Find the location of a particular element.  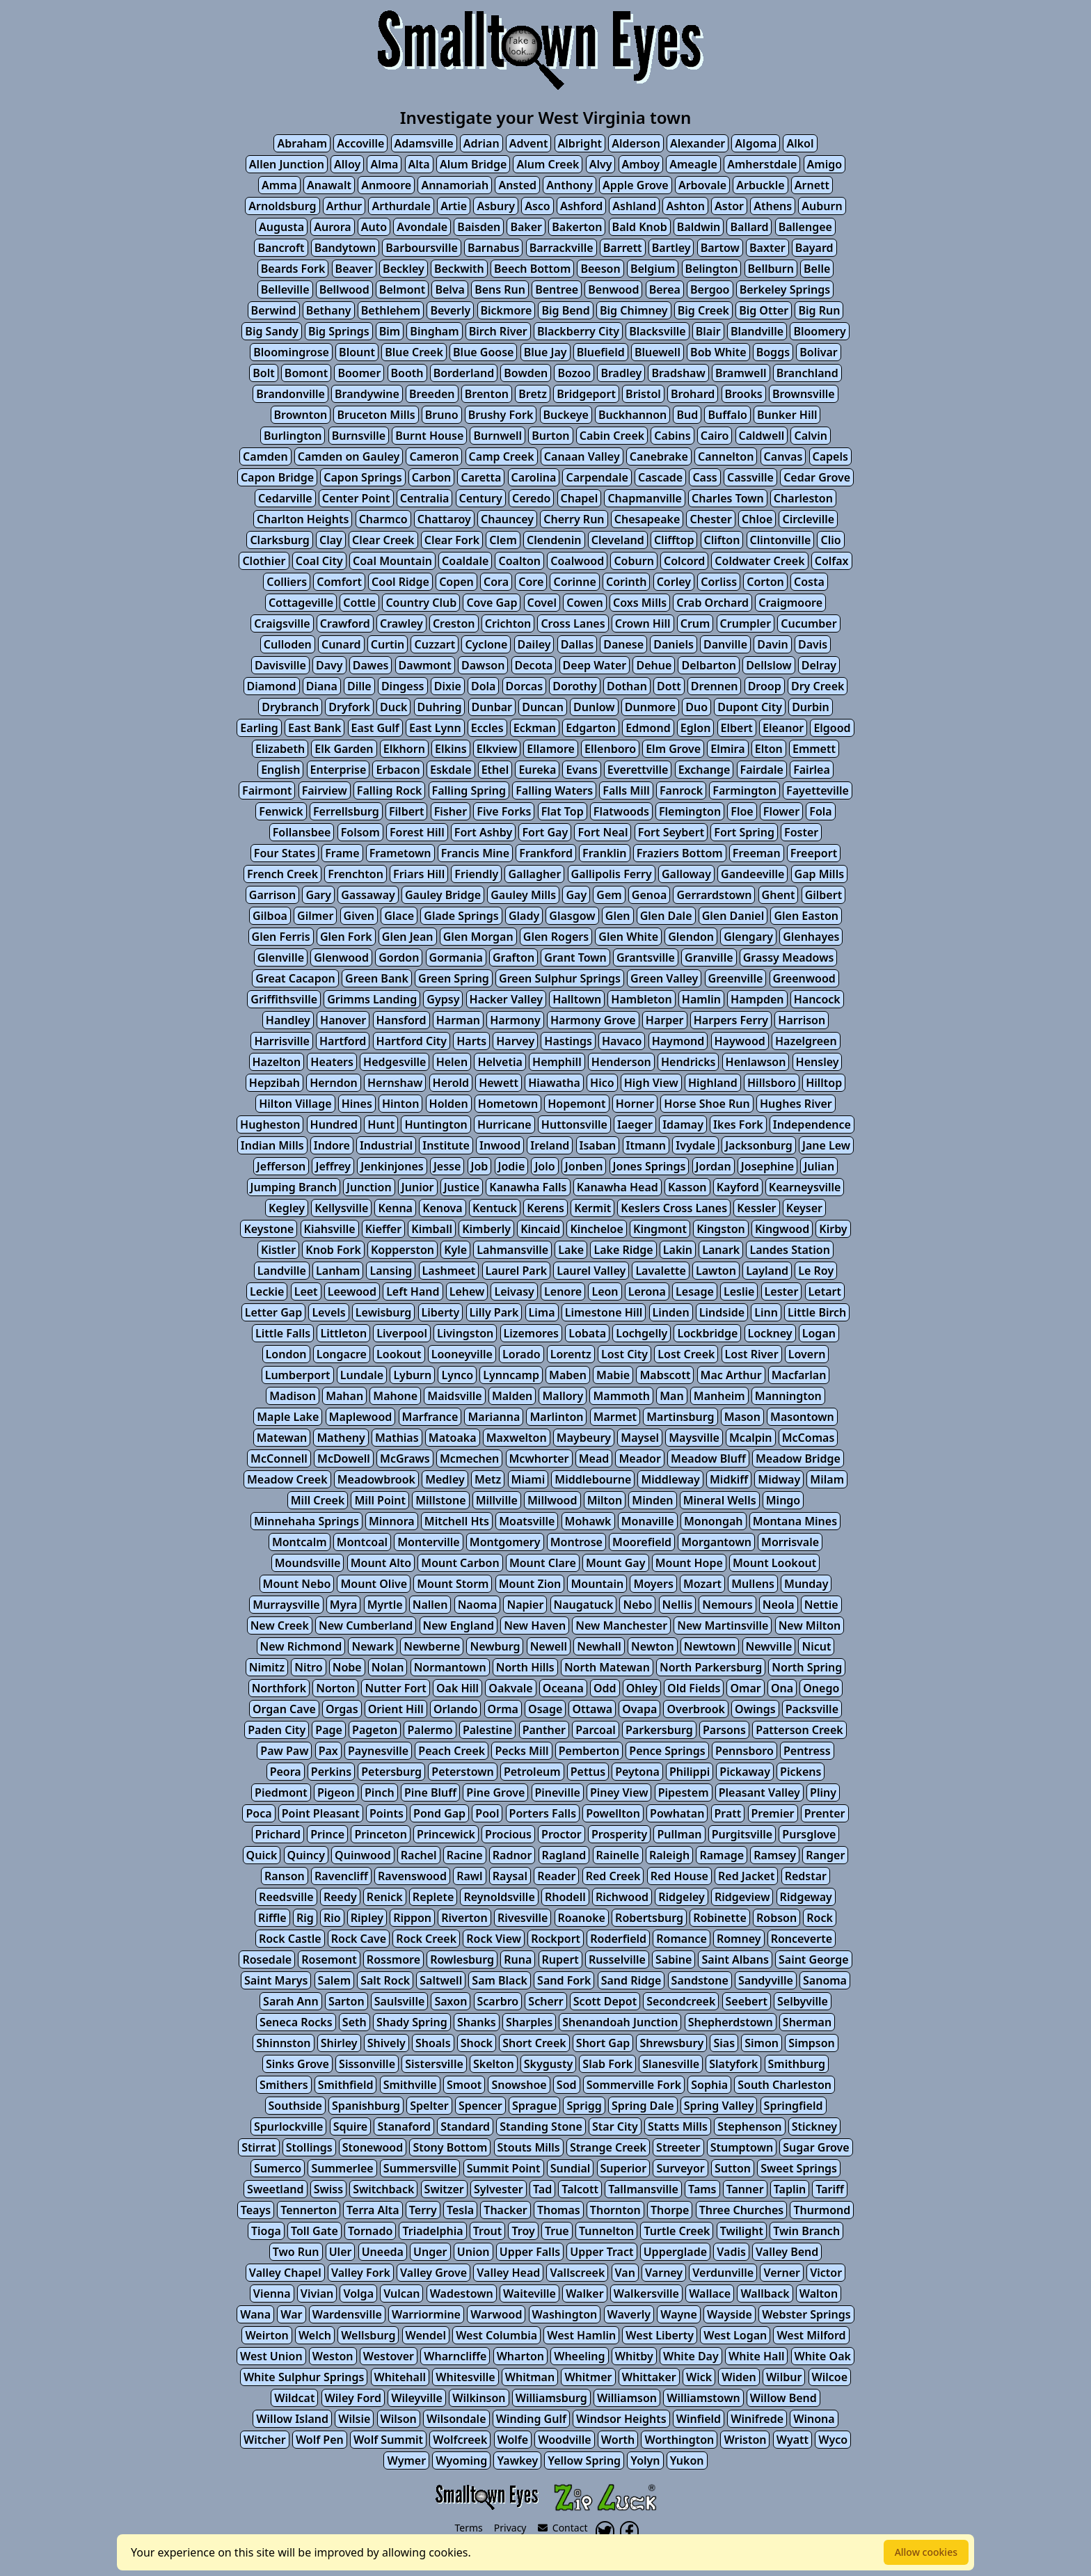

Seth is located at coordinates (354, 2022).